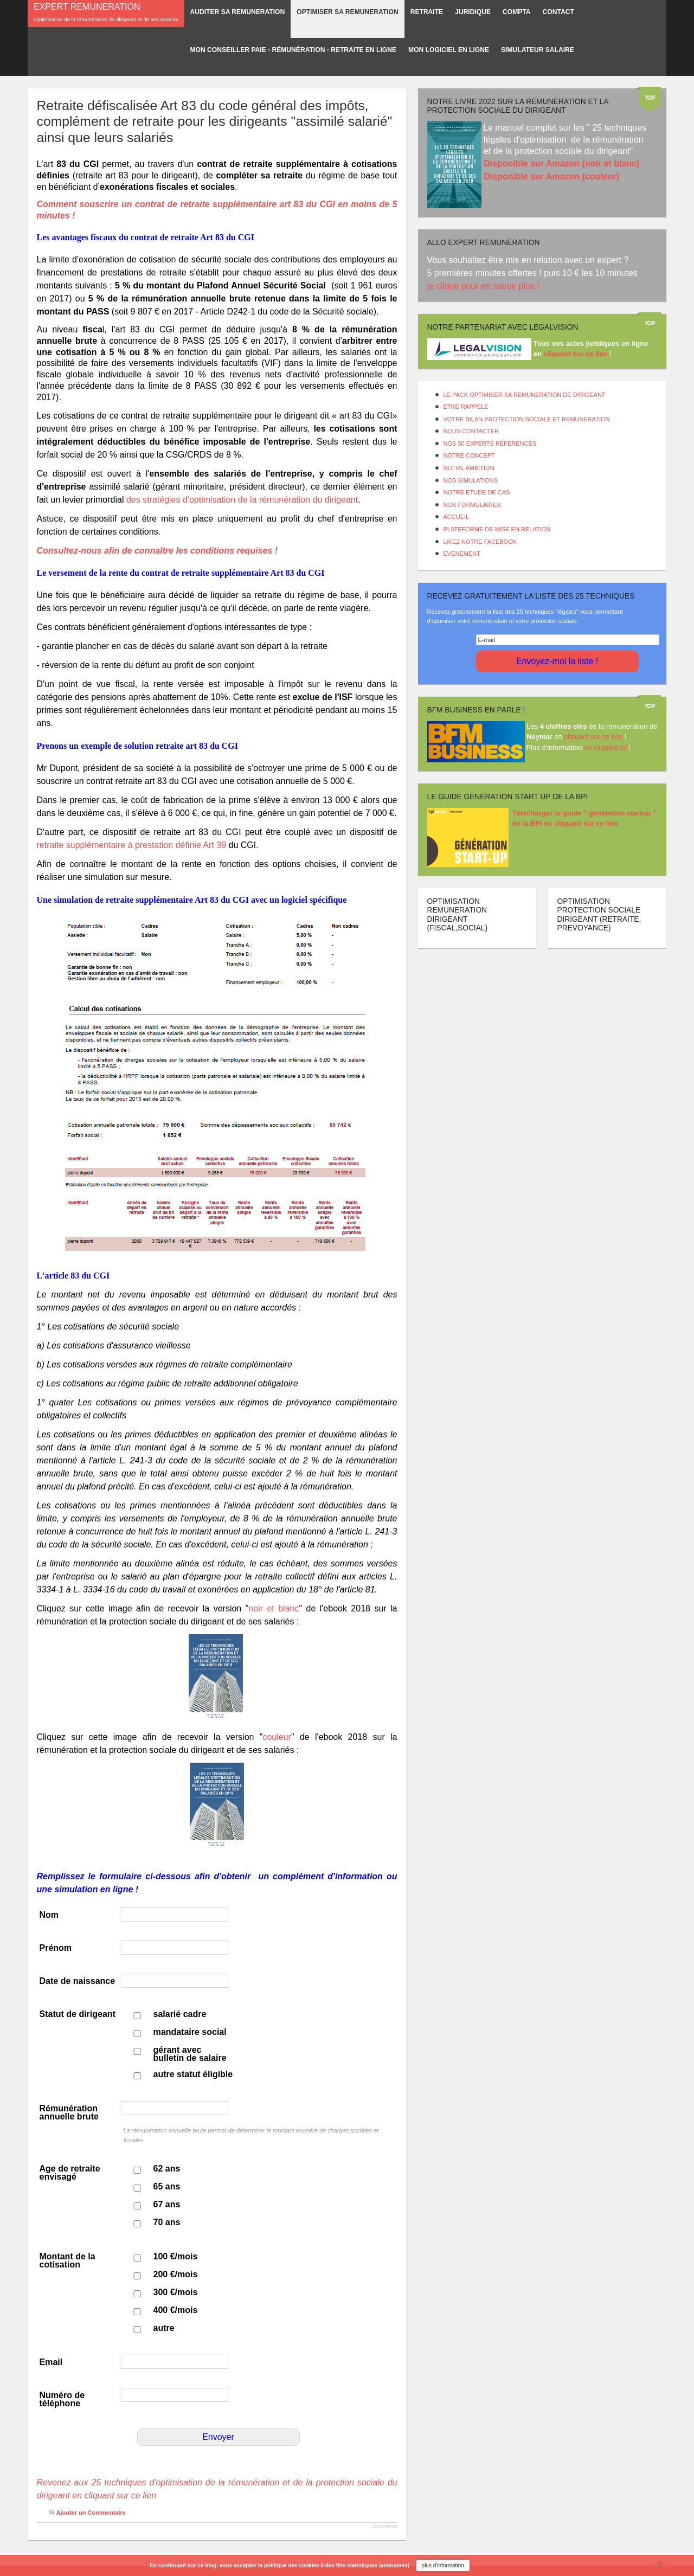 This screenshot has width=694, height=2576. Describe the element at coordinates (471, 431) in the screenshot. I see `NOUS CONTACTER` at that location.